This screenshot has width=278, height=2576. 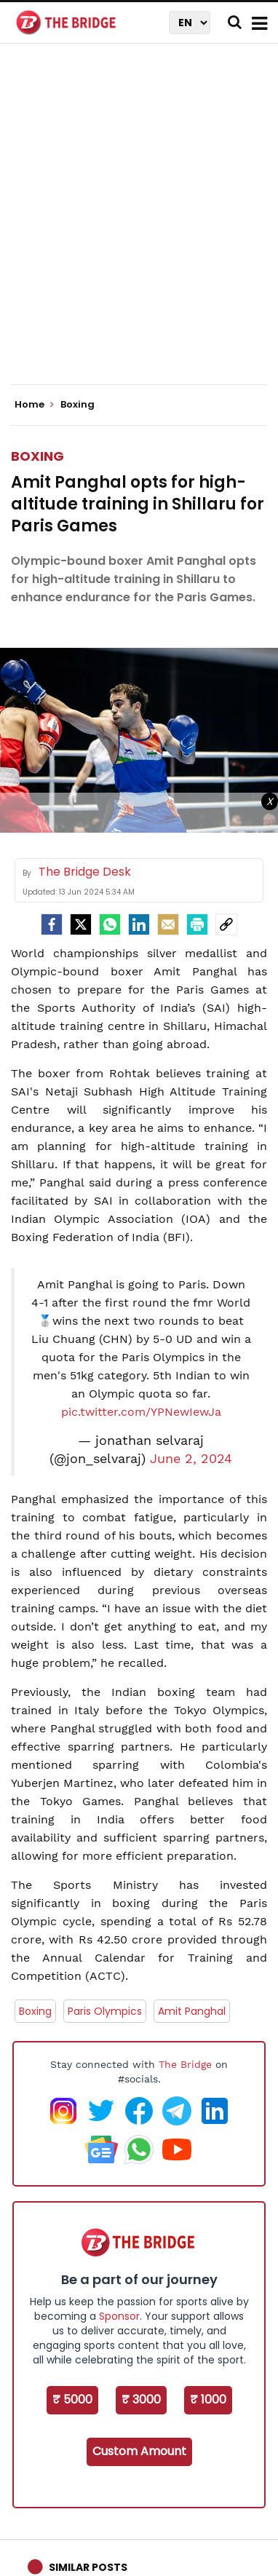 I want to click on Boxing, so click(x=37, y=456).